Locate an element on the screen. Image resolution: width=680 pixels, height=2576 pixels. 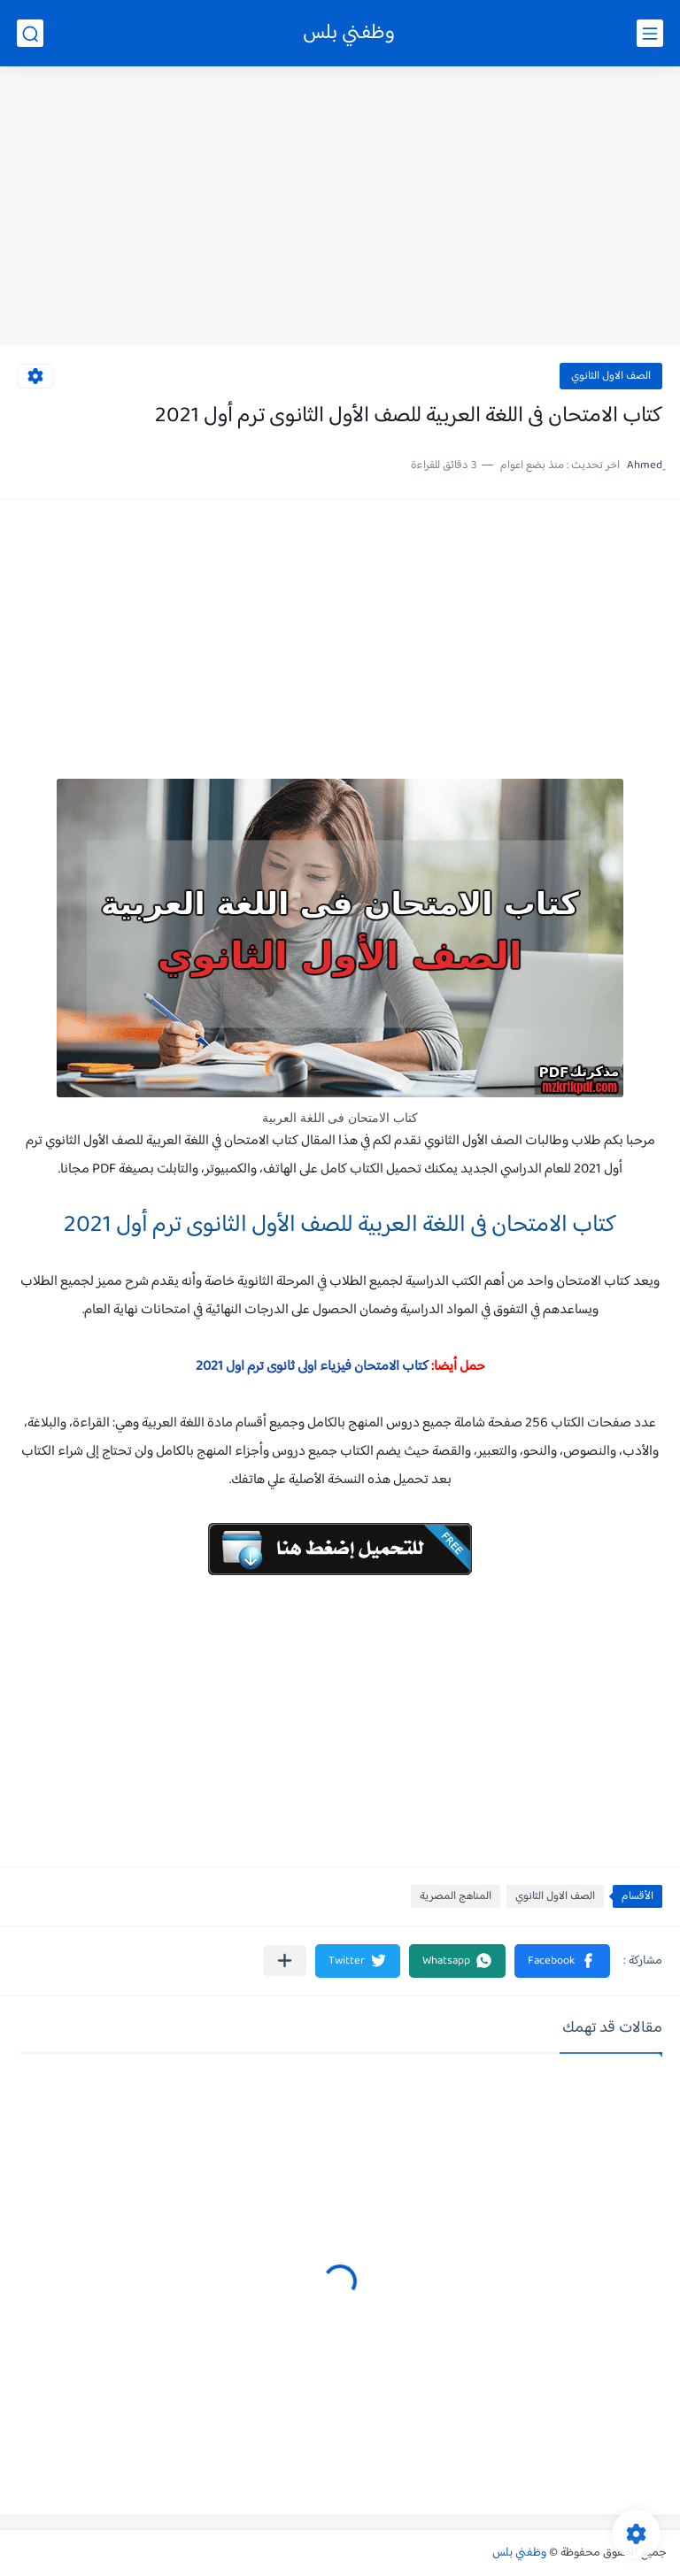
[القائمة الرئيسي] is located at coordinates (650, 33).